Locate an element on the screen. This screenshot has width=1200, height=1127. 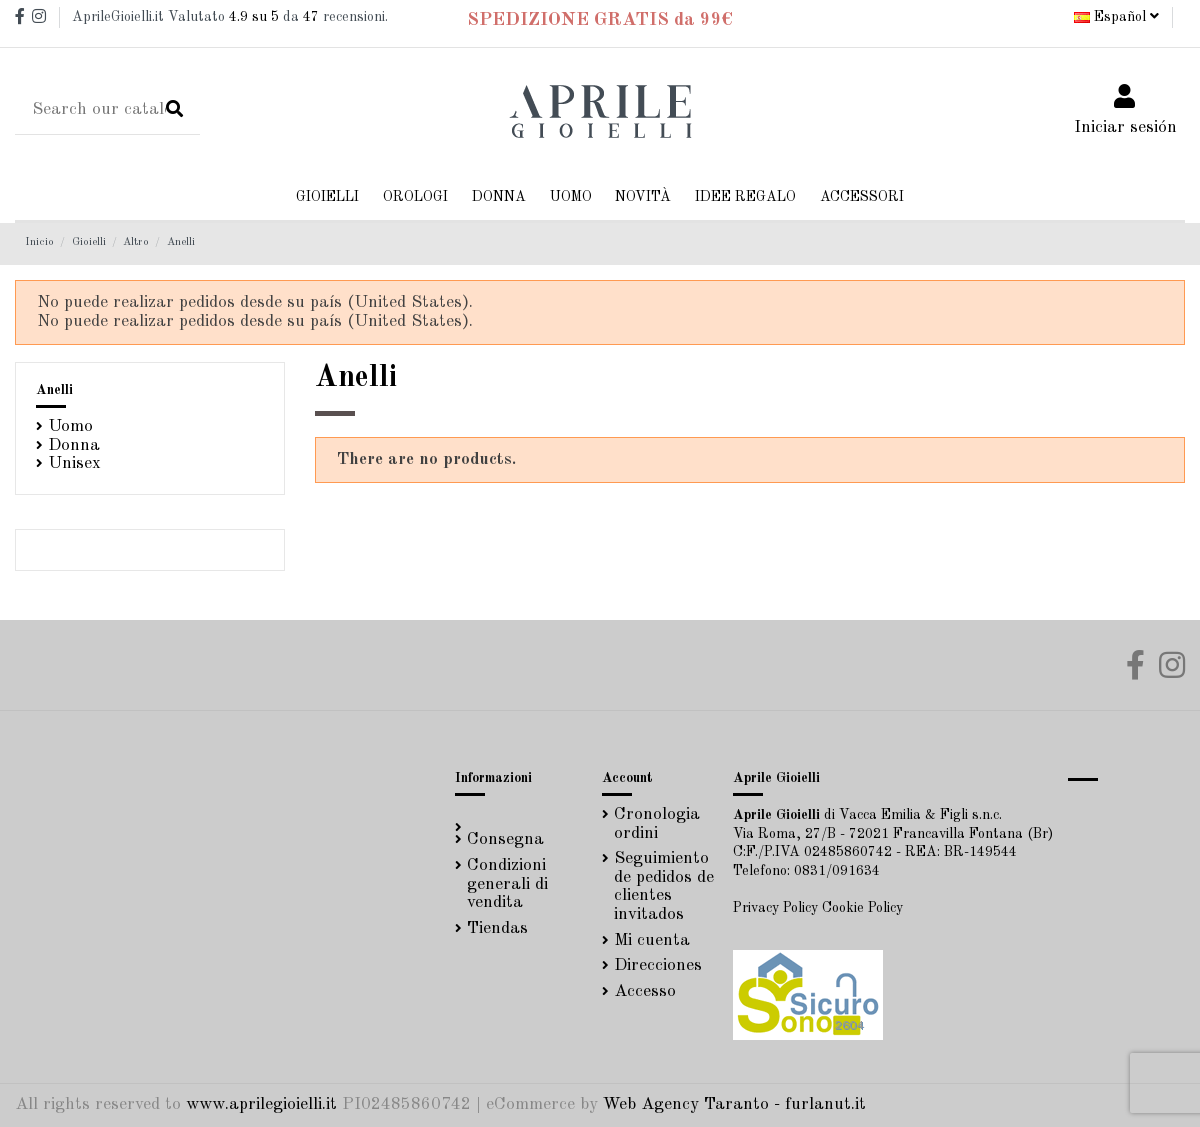
www.aprilegioielli.it is located at coordinates (261, 1104).